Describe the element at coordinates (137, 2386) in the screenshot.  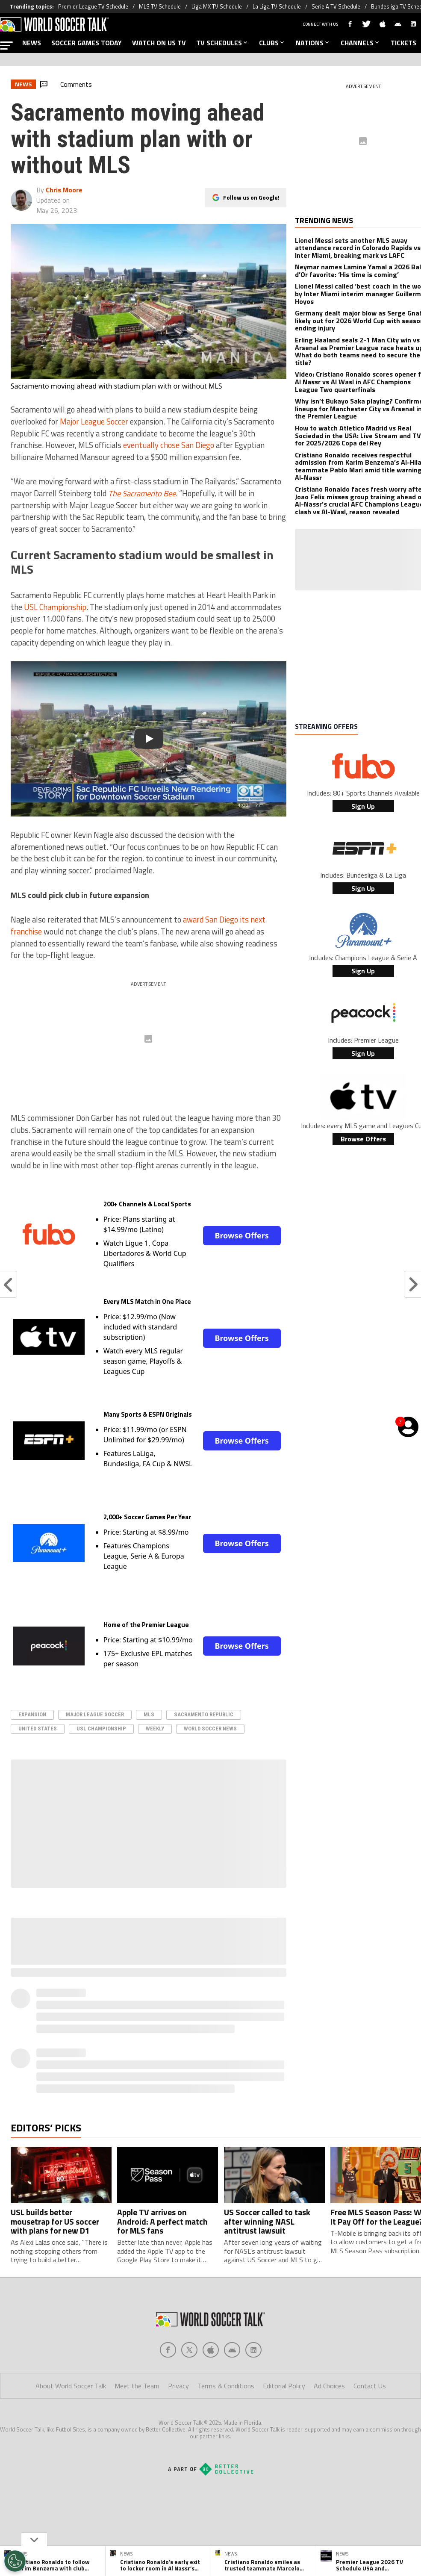
I see `Meet the Team` at that location.